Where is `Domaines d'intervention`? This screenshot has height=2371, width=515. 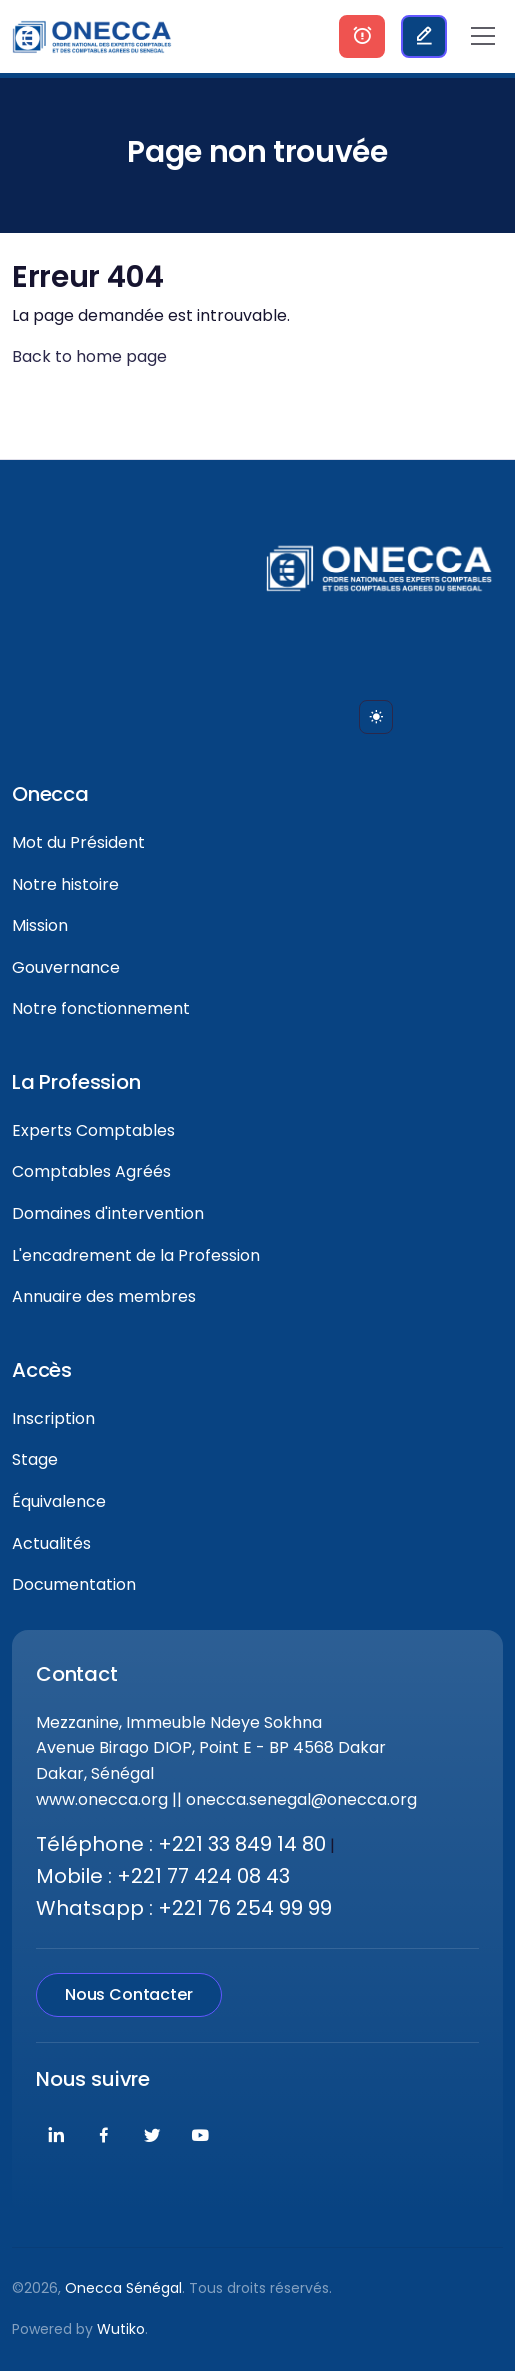
Domaines d'intervention is located at coordinates (108, 1213).